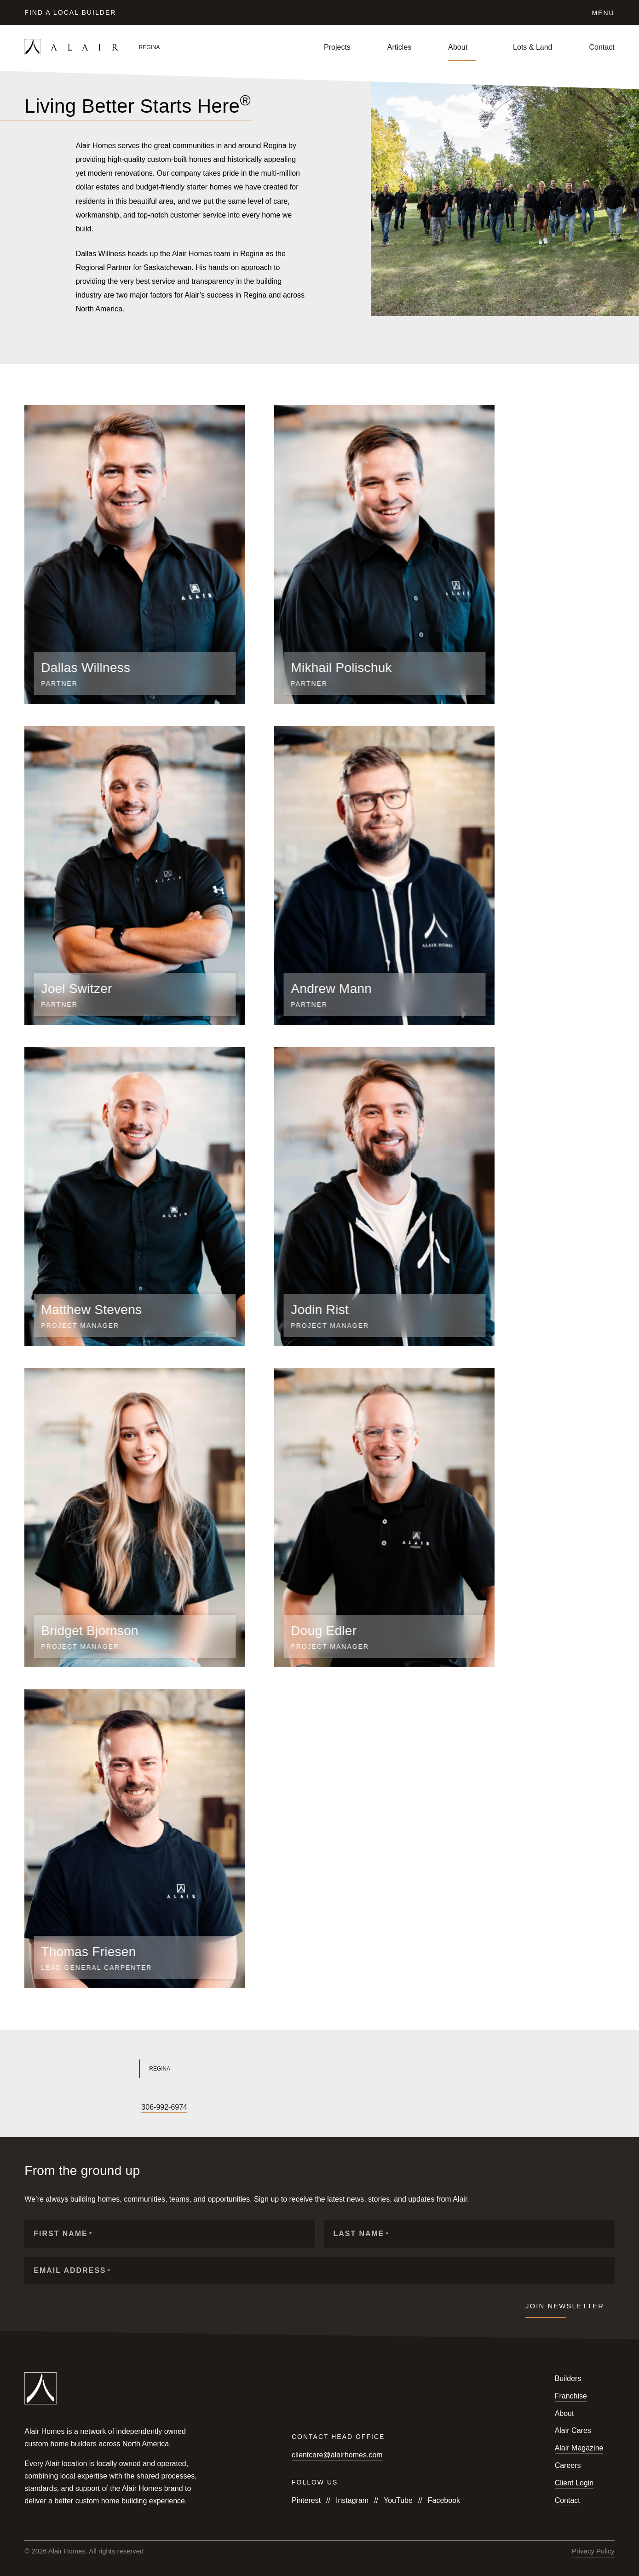 The image size is (639, 2576). Describe the element at coordinates (72, 2271) in the screenshot. I see `Email Address` at that location.